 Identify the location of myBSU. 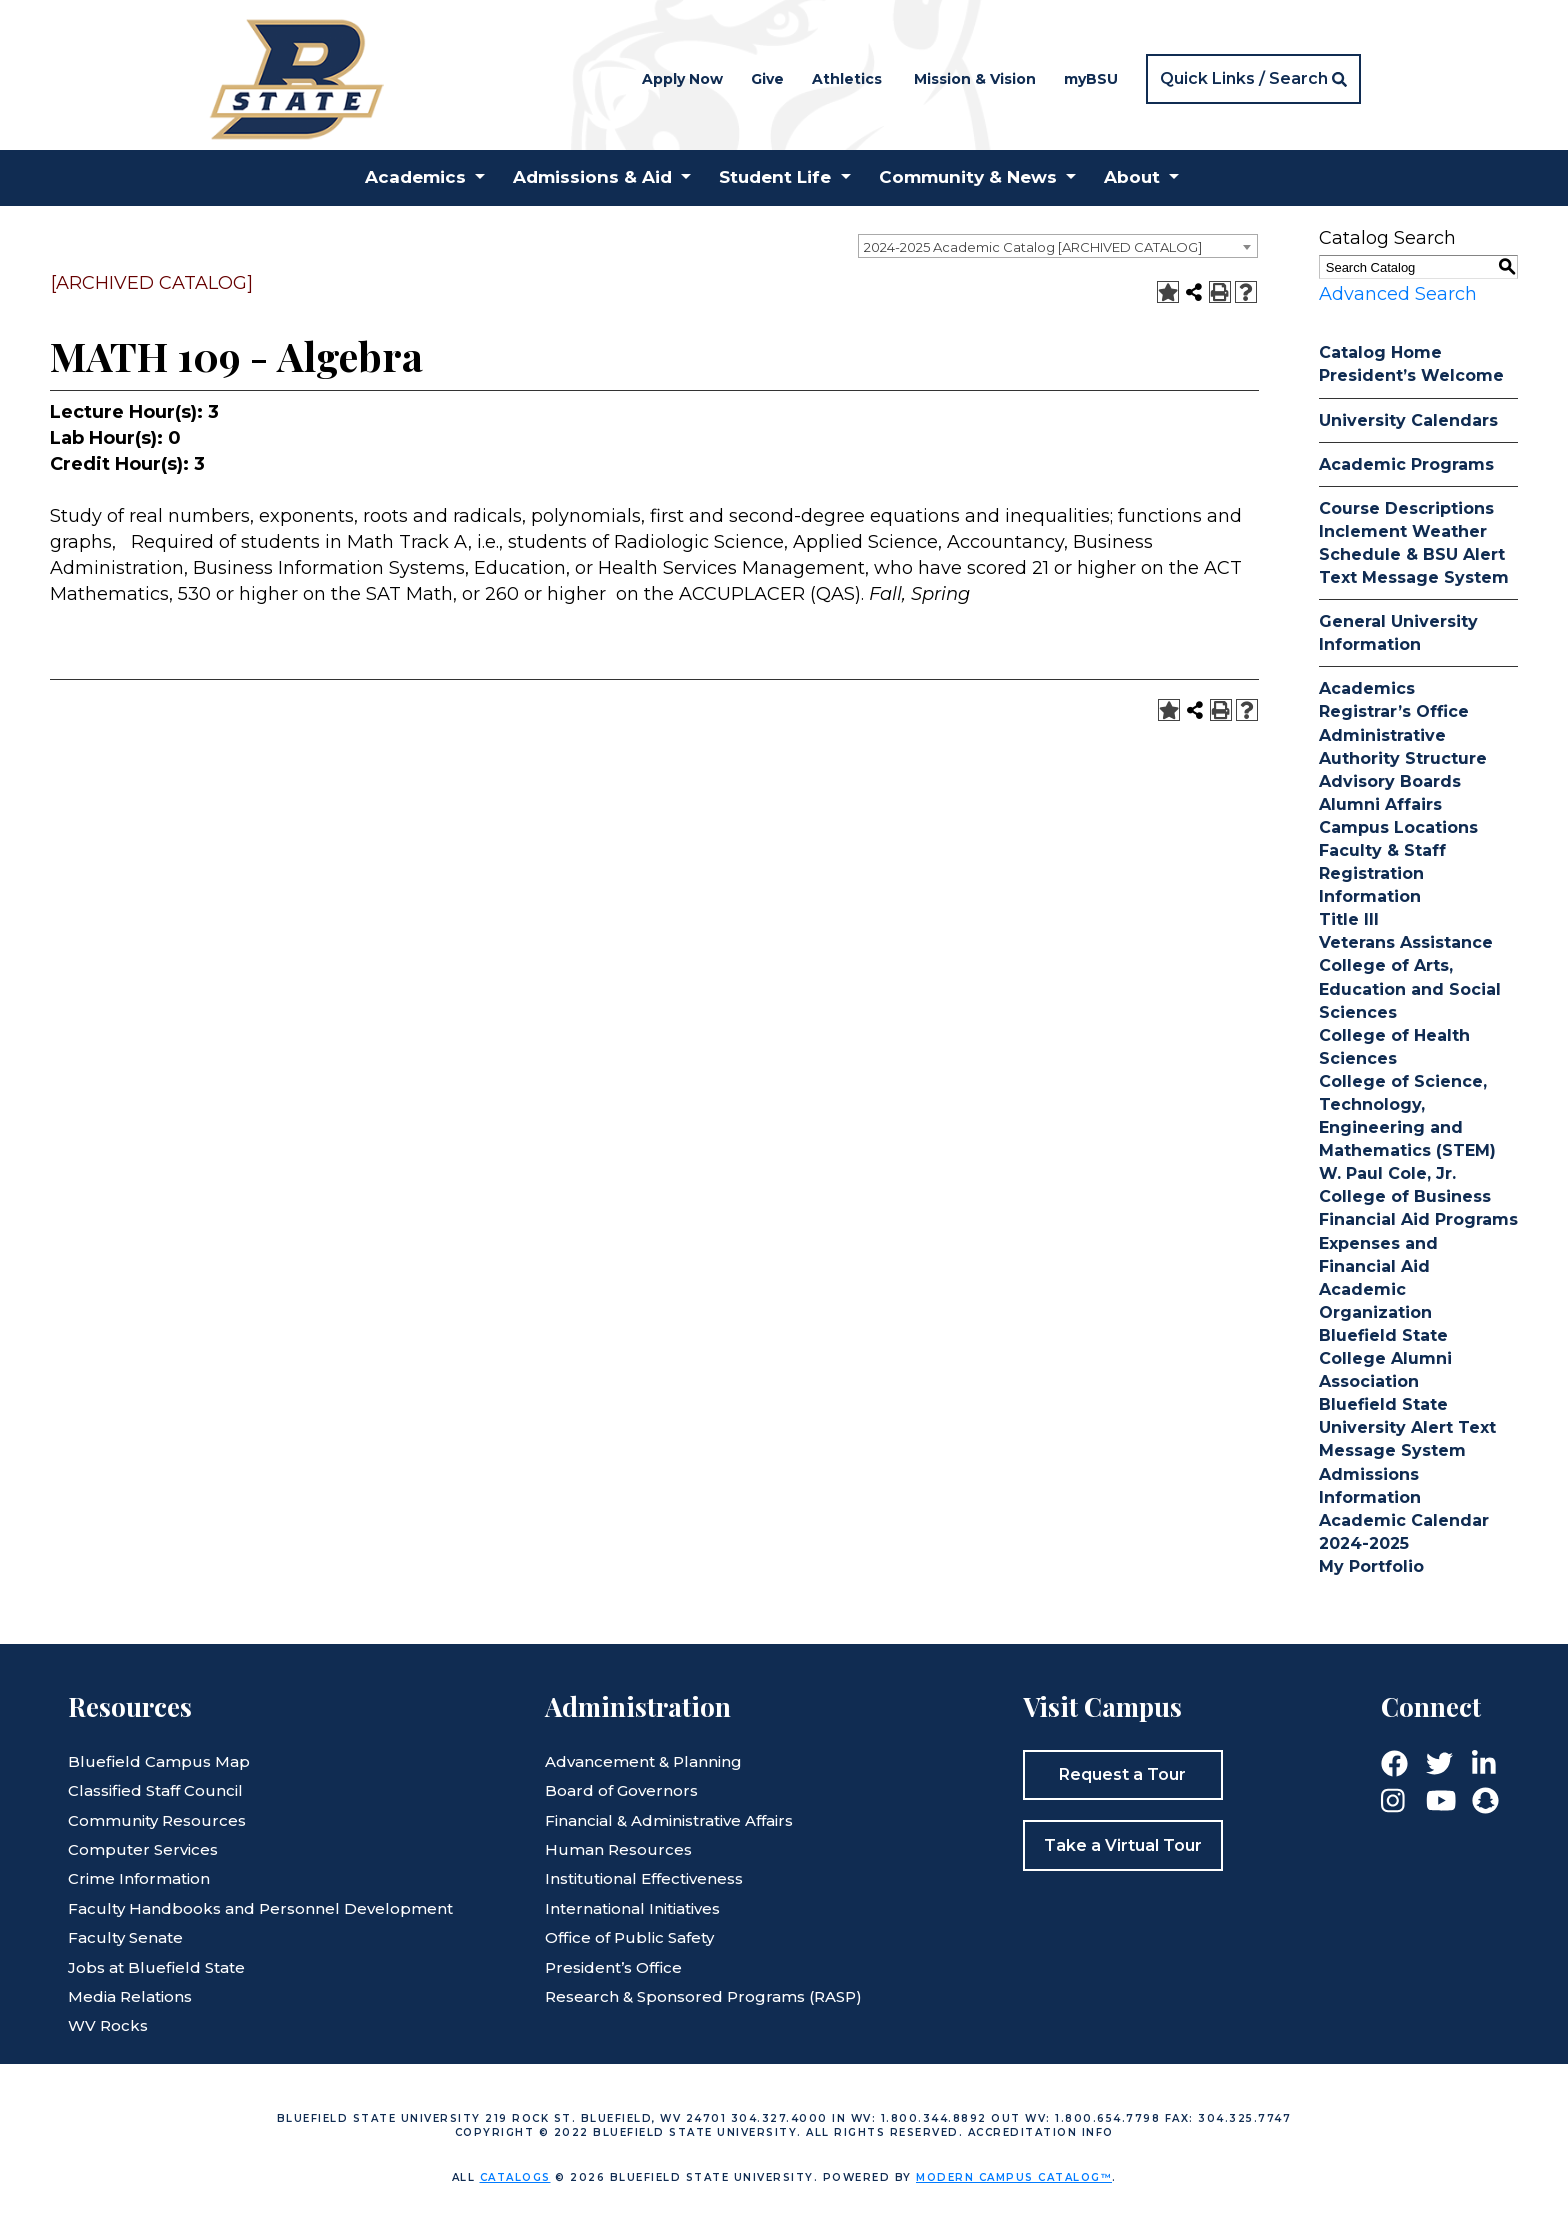
(1091, 79).